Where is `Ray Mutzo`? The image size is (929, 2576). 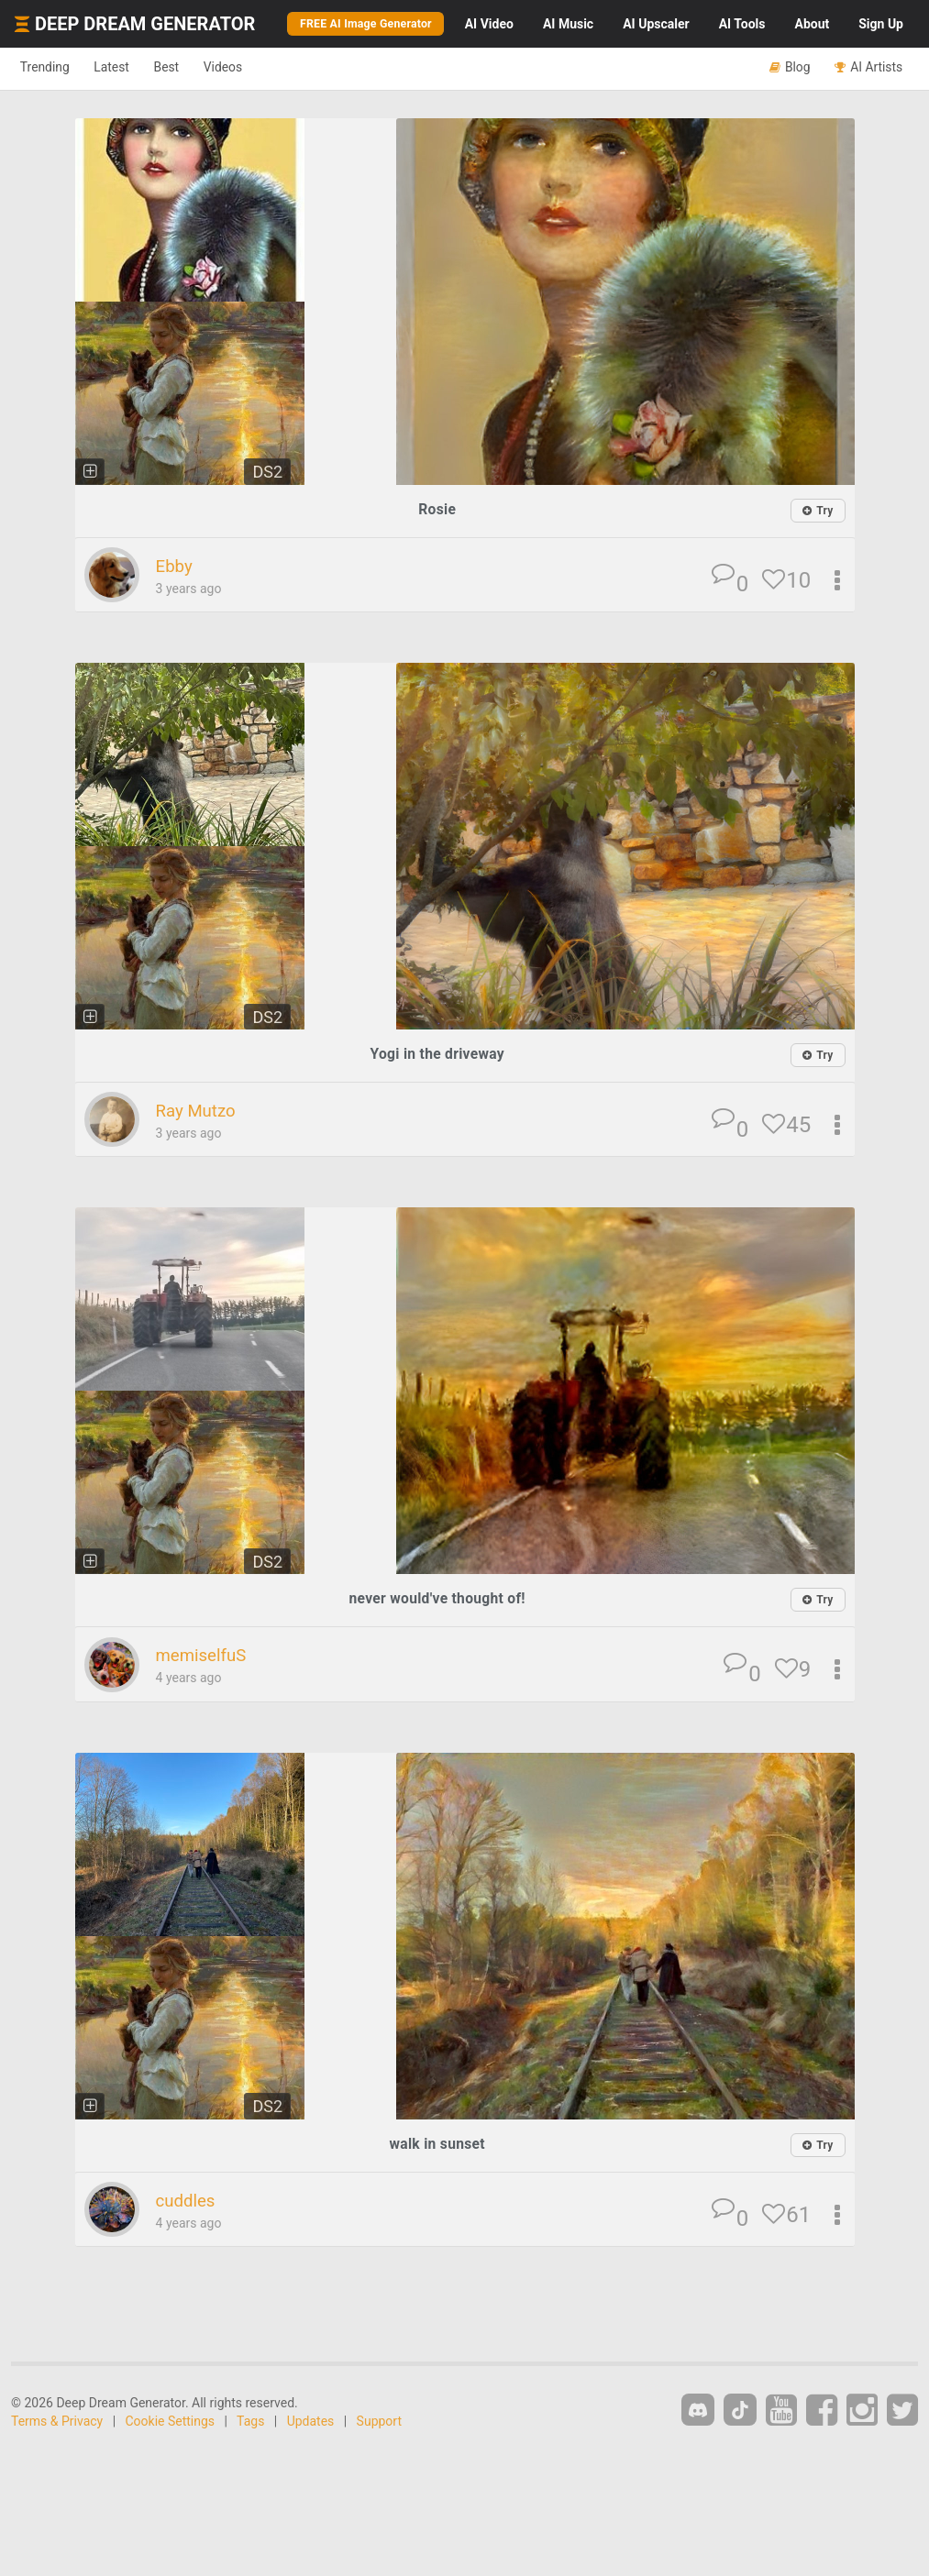 Ray Mutzo is located at coordinates (201, 1112).